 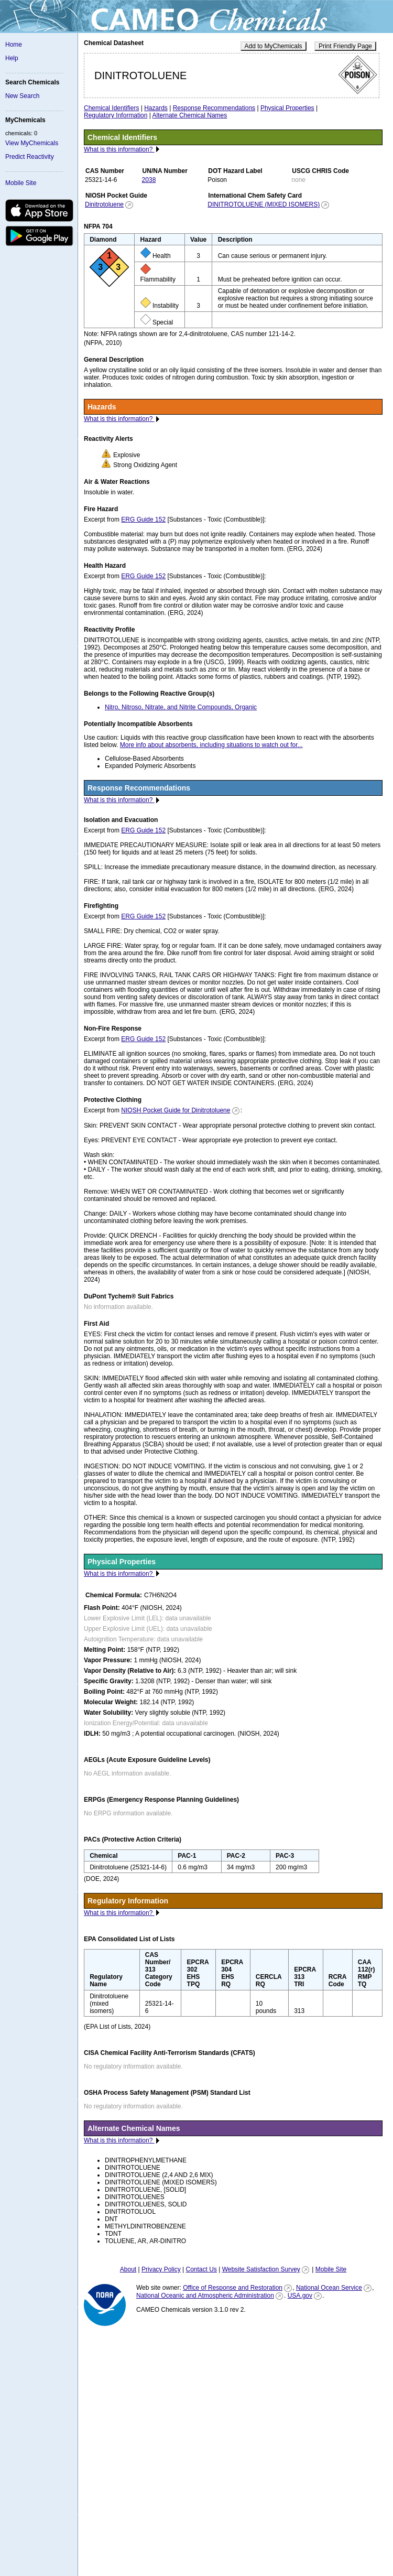 What do you see at coordinates (22, 96) in the screenshot?
I see `New Search` at bounding box center [22, 96].